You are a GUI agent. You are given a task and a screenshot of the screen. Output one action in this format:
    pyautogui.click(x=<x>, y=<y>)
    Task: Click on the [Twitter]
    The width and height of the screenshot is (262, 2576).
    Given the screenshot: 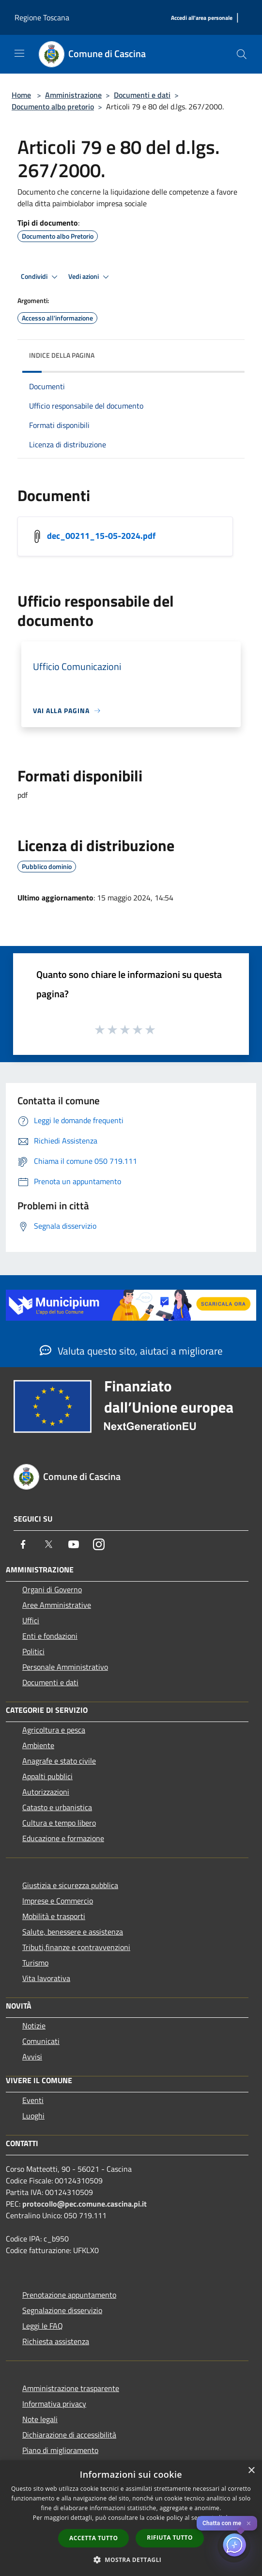 What is the action you would take?
    pyautogui.click(x=48, y=1544)
    